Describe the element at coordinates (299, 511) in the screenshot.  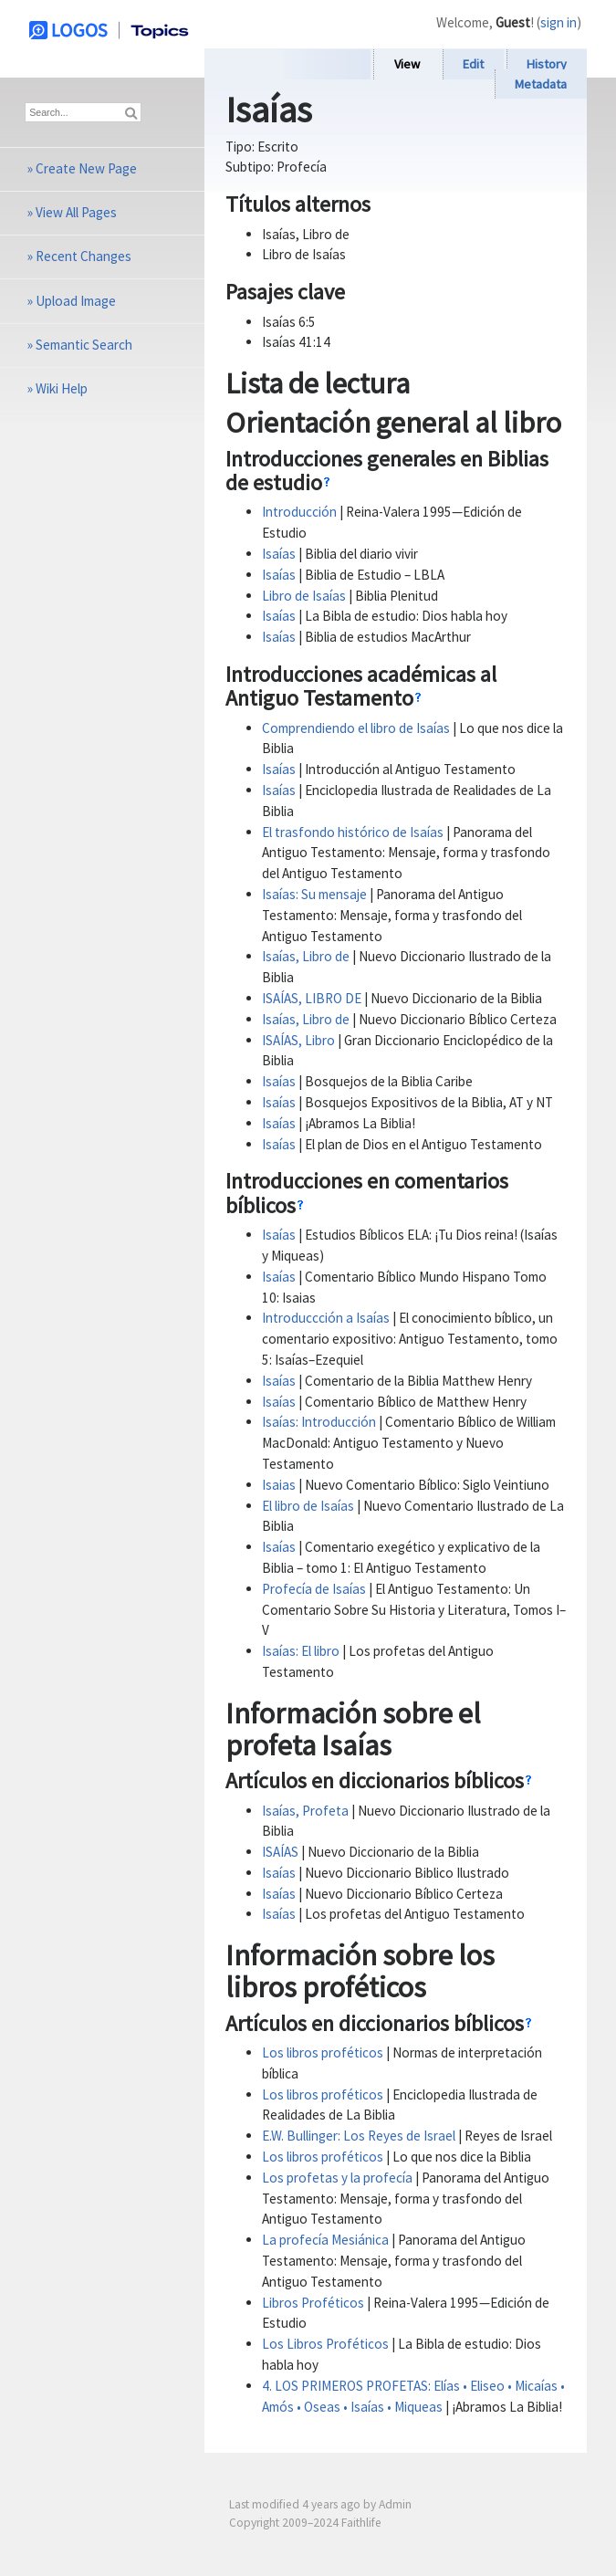
I see `Introducción` at that location.